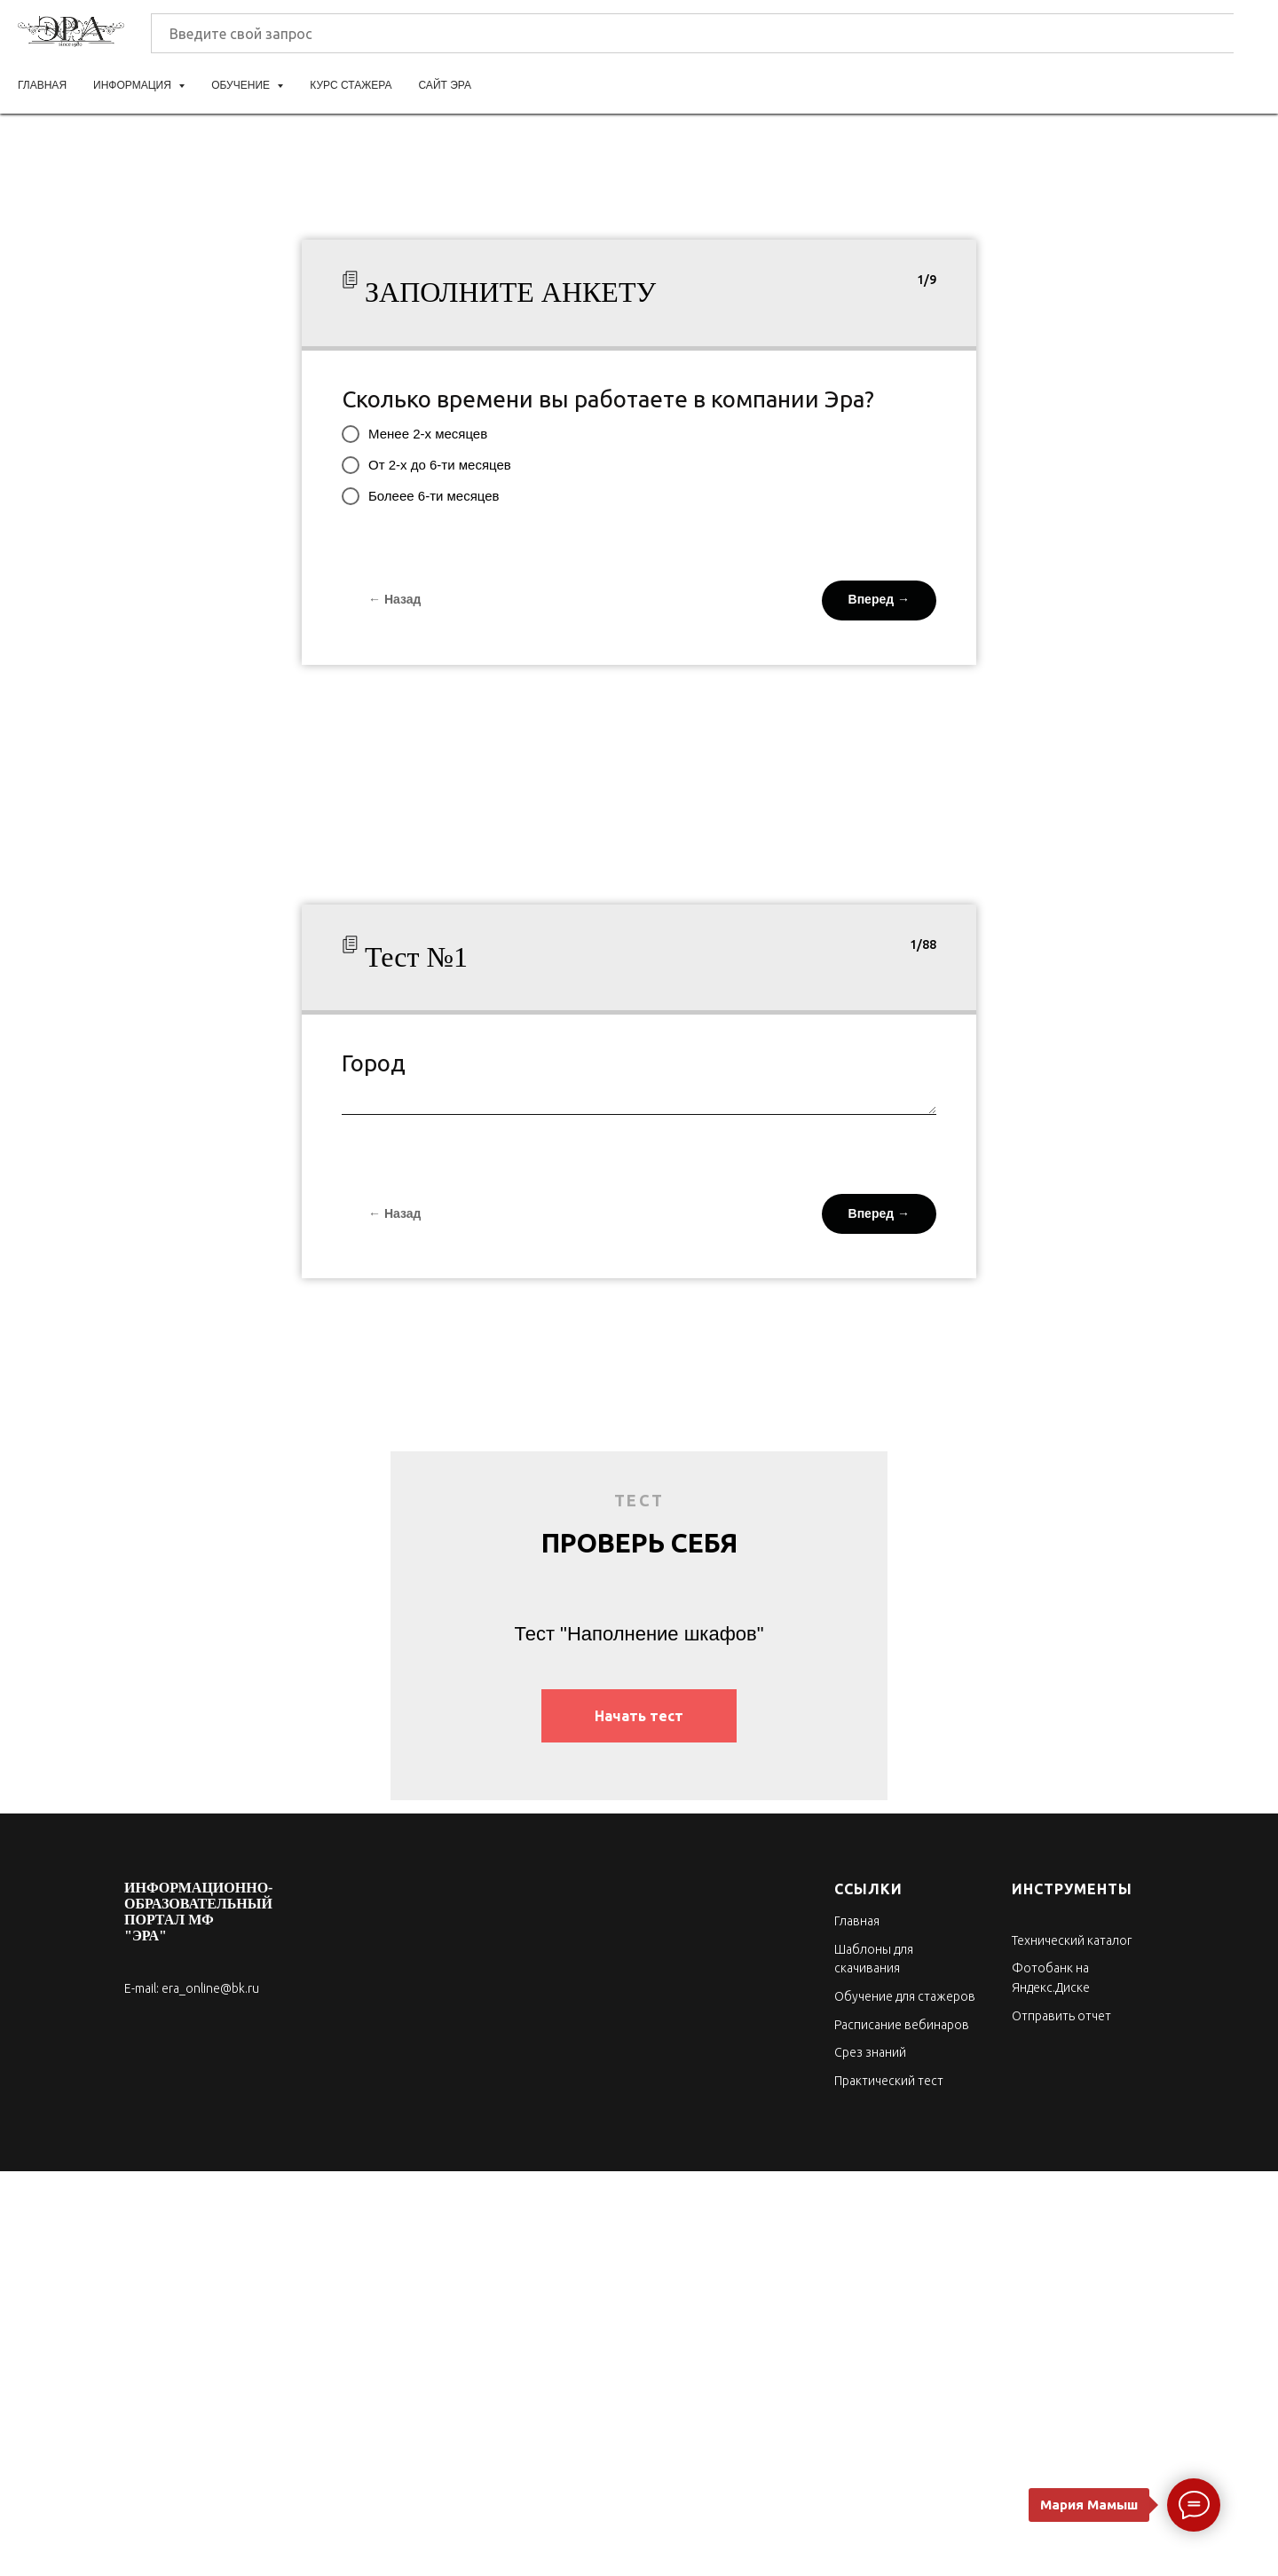 This screenshot has width=1278, height=2576. Describe the element at coordinates (241, 85) in the screenshot. I see `Обучение [button]` at that location.